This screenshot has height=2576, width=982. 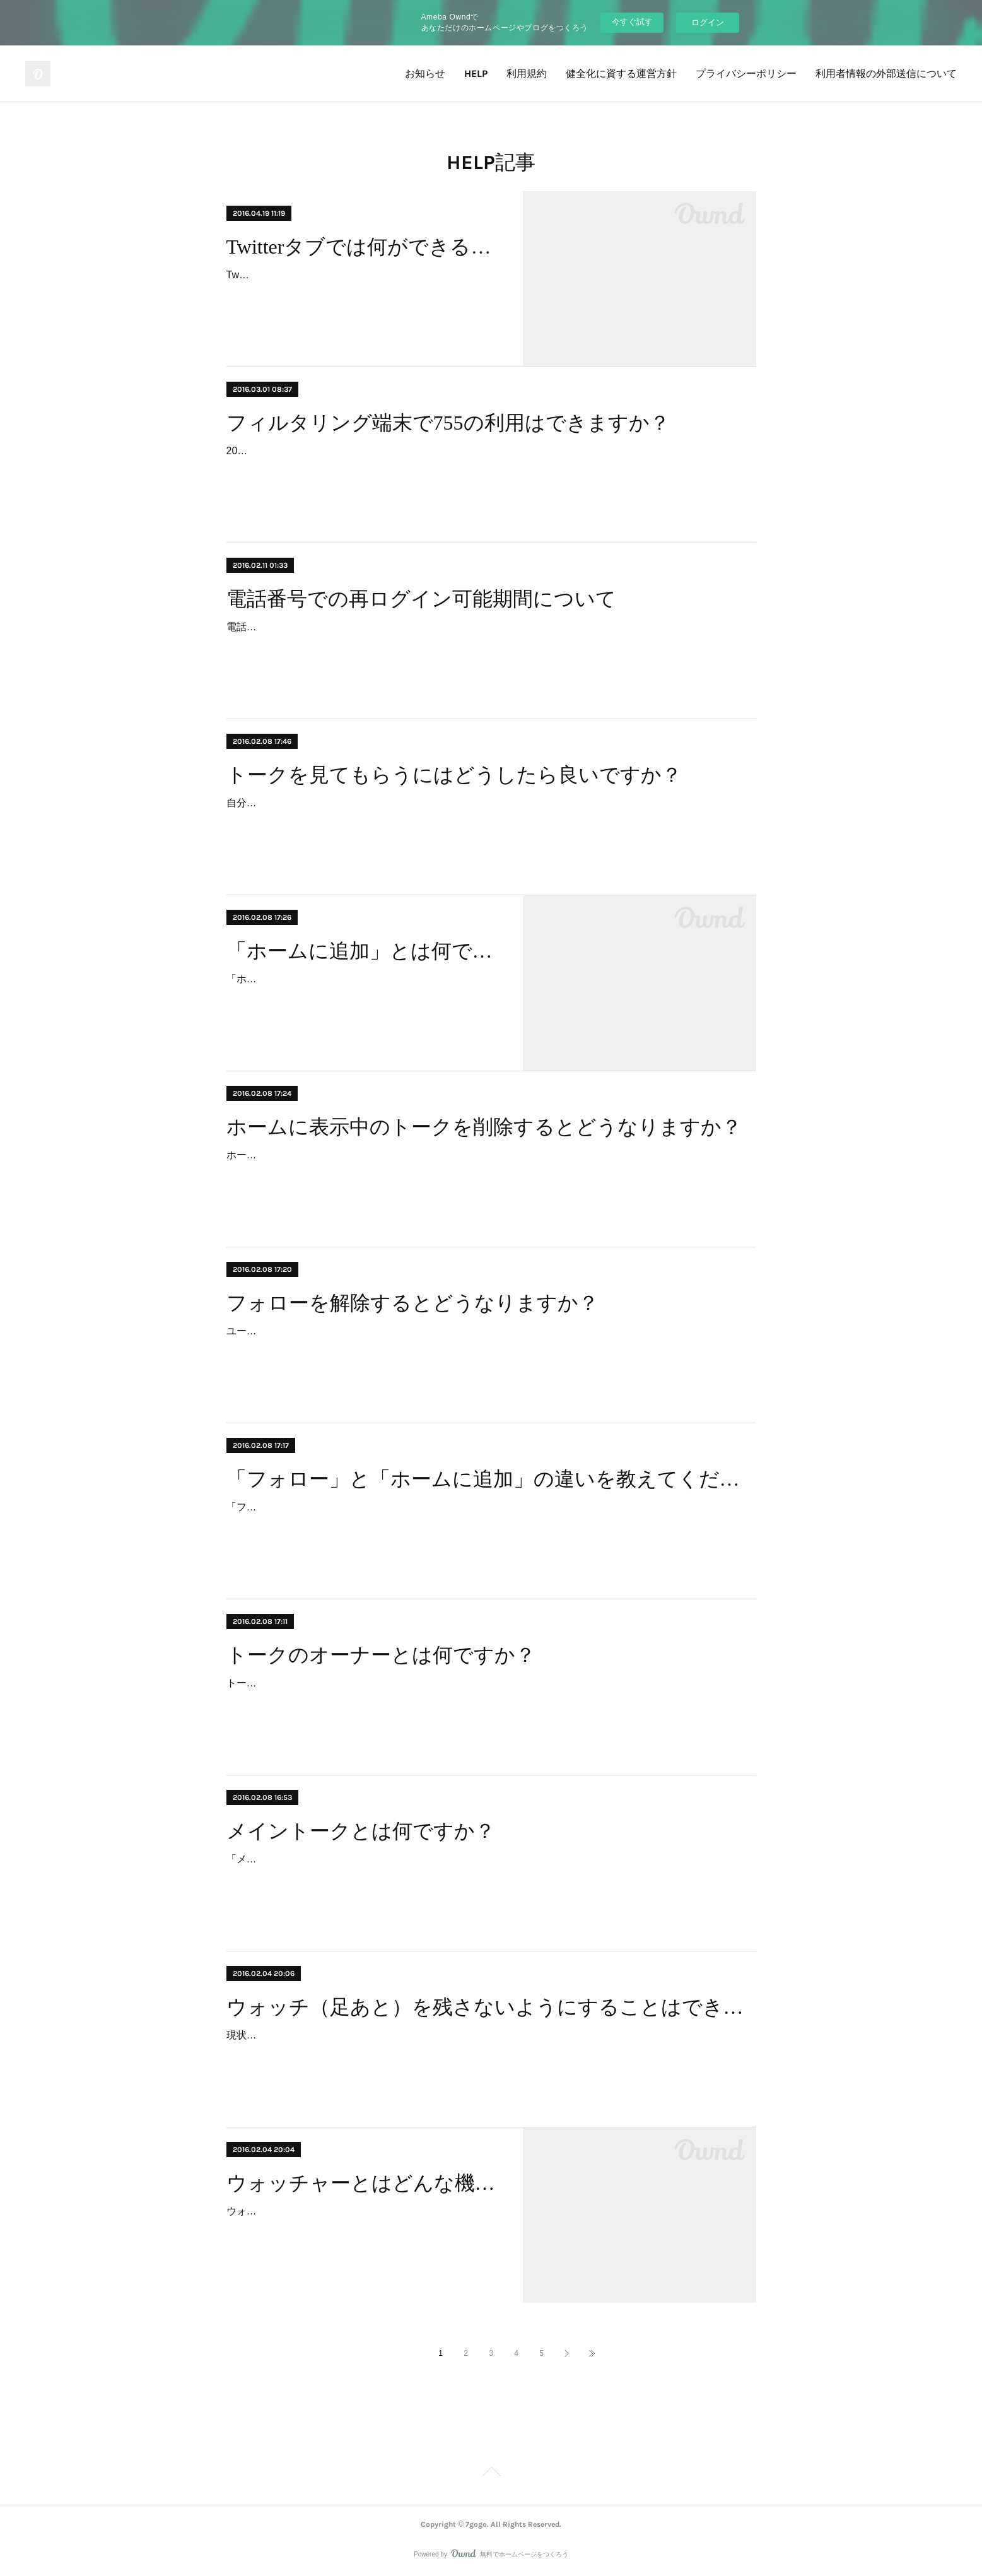 I want to click on Page Top, so click(x=491, y=2474).